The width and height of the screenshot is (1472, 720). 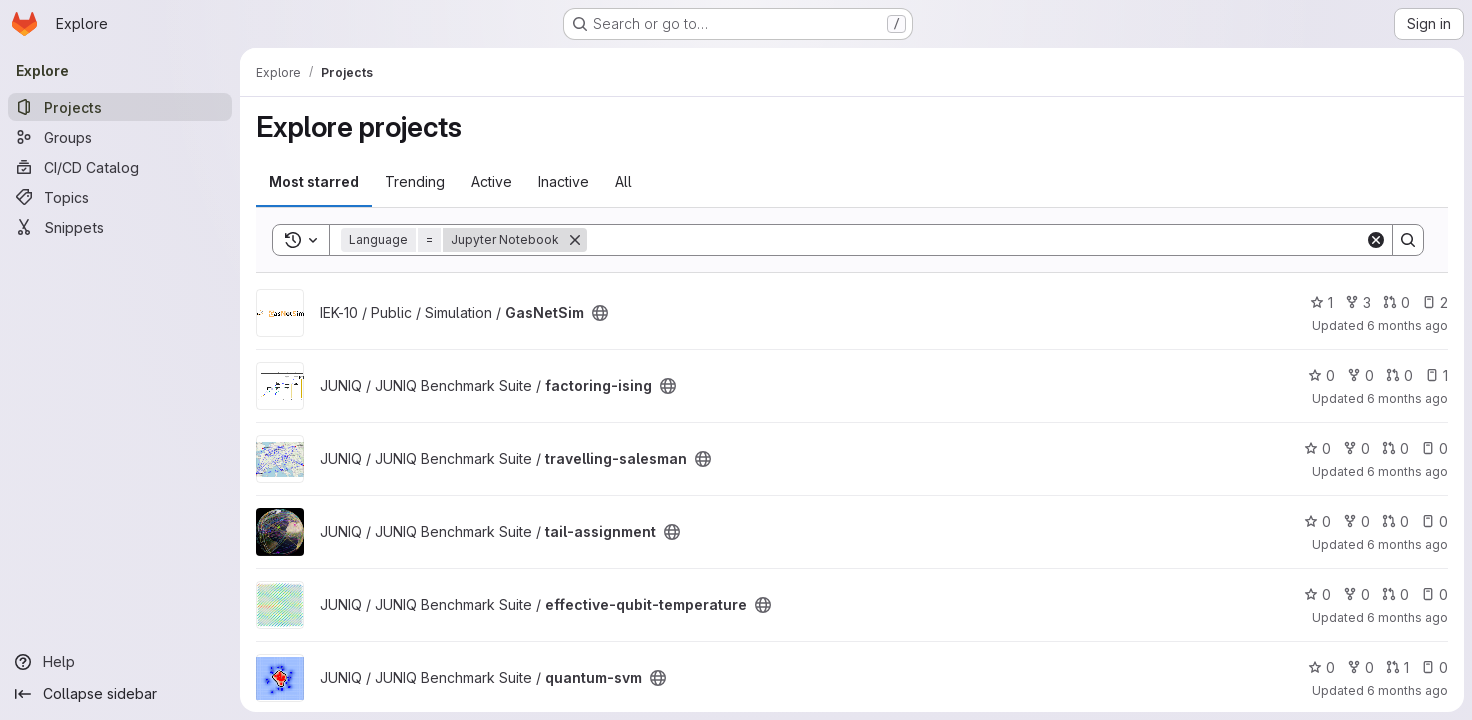 What do you see at coordinates (1407, 471) in the screenshot?
I see `6 months ago [Dec 23, 2025 10:21pm]` at bounding box center [1407, 471].